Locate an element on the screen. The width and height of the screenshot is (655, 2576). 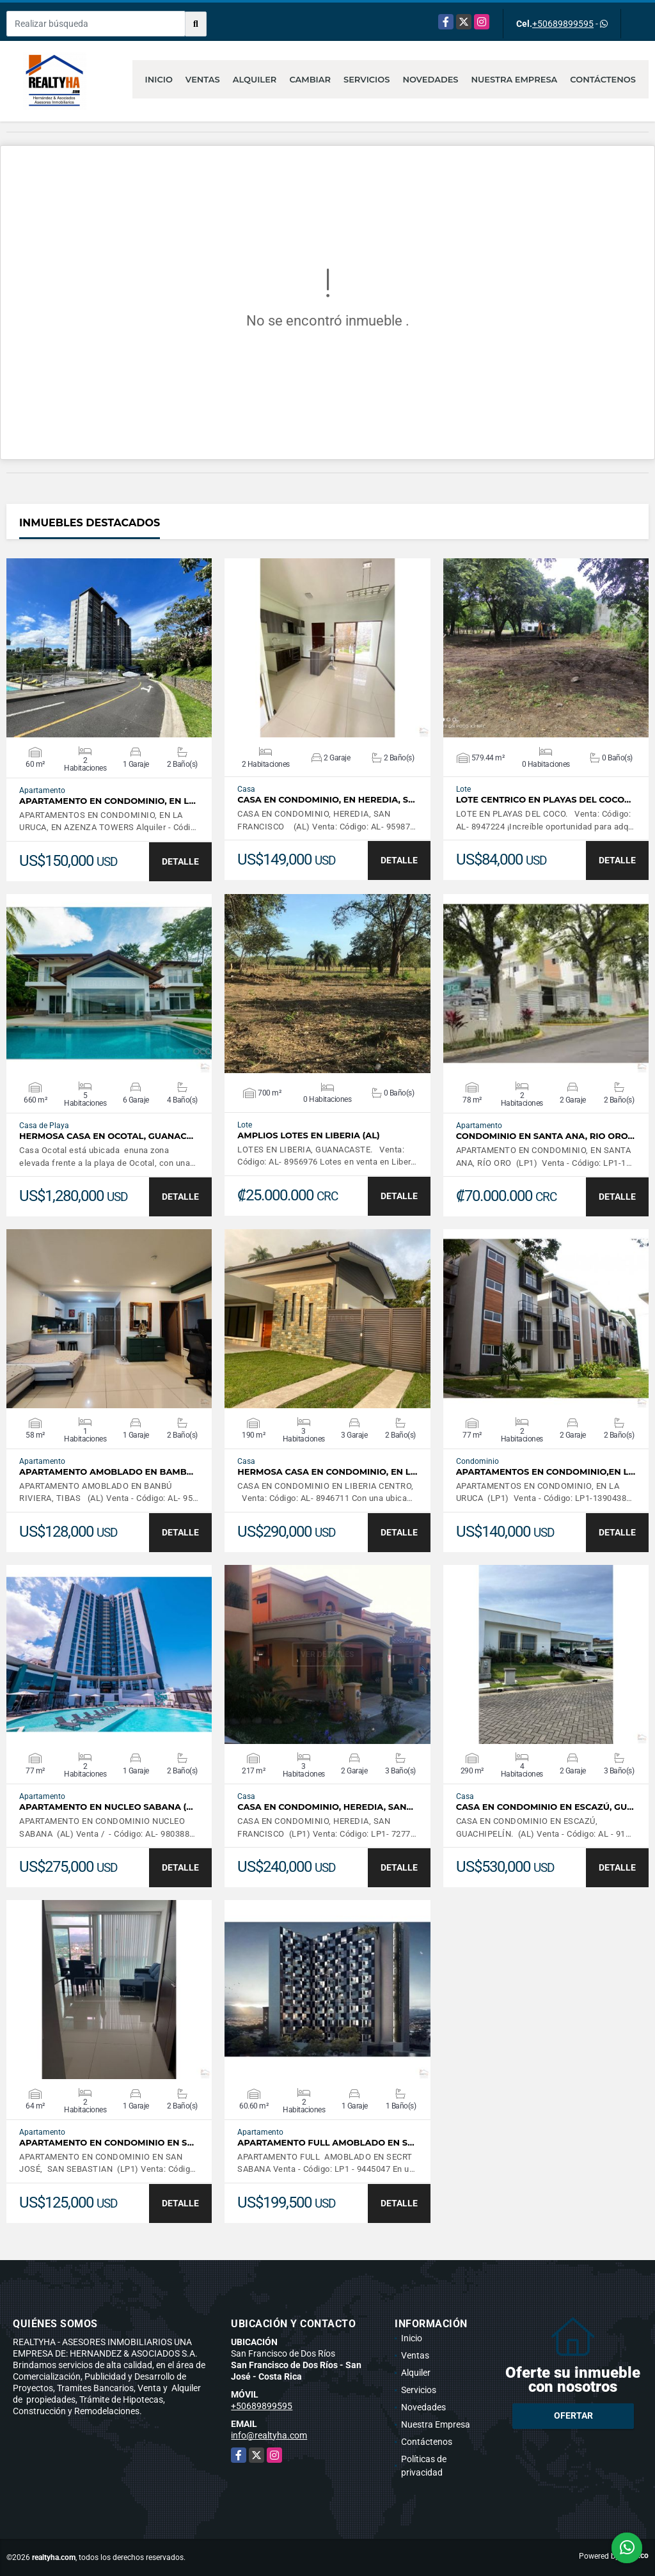
CASA EN CONDOMINIO, EN HEREDIA, S… is located at coordinates (325, 800).